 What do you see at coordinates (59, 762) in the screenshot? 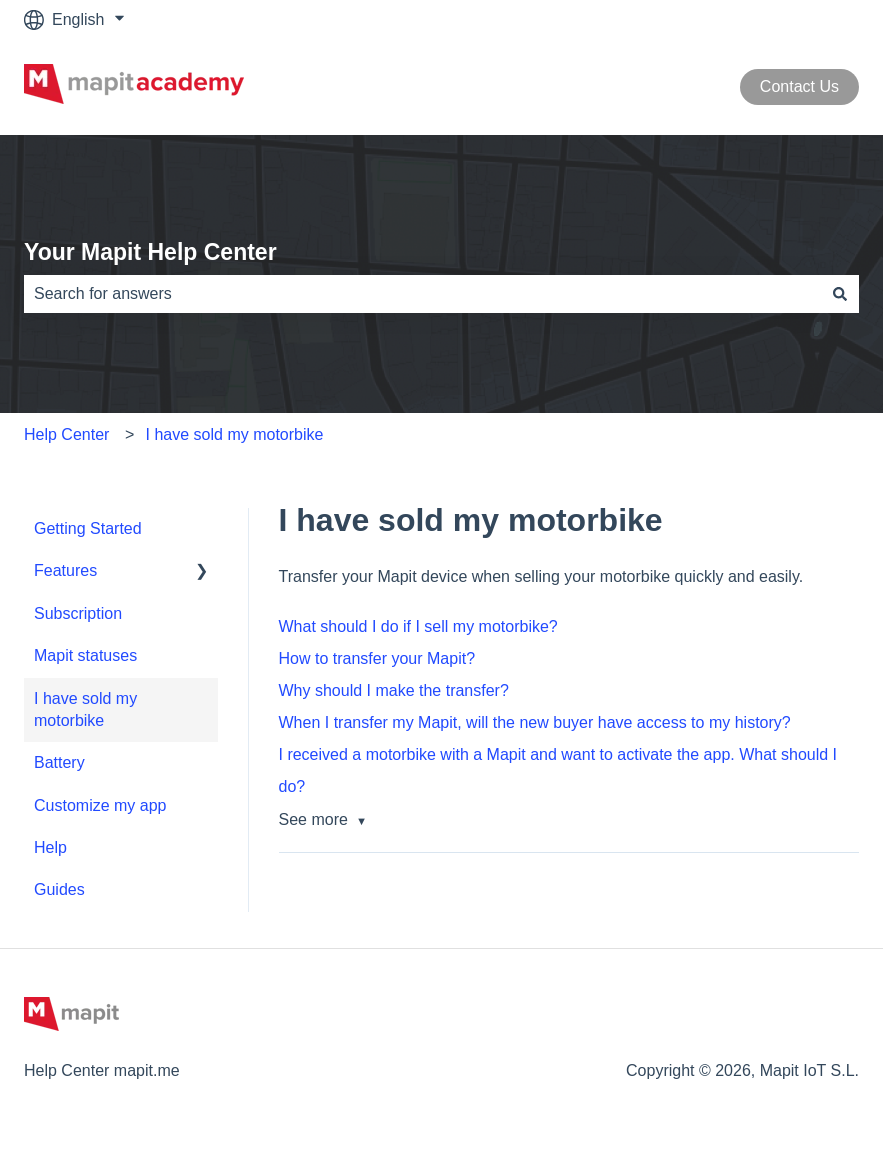
I see `Battery [menuitem]` at bounding box center [59, 762].